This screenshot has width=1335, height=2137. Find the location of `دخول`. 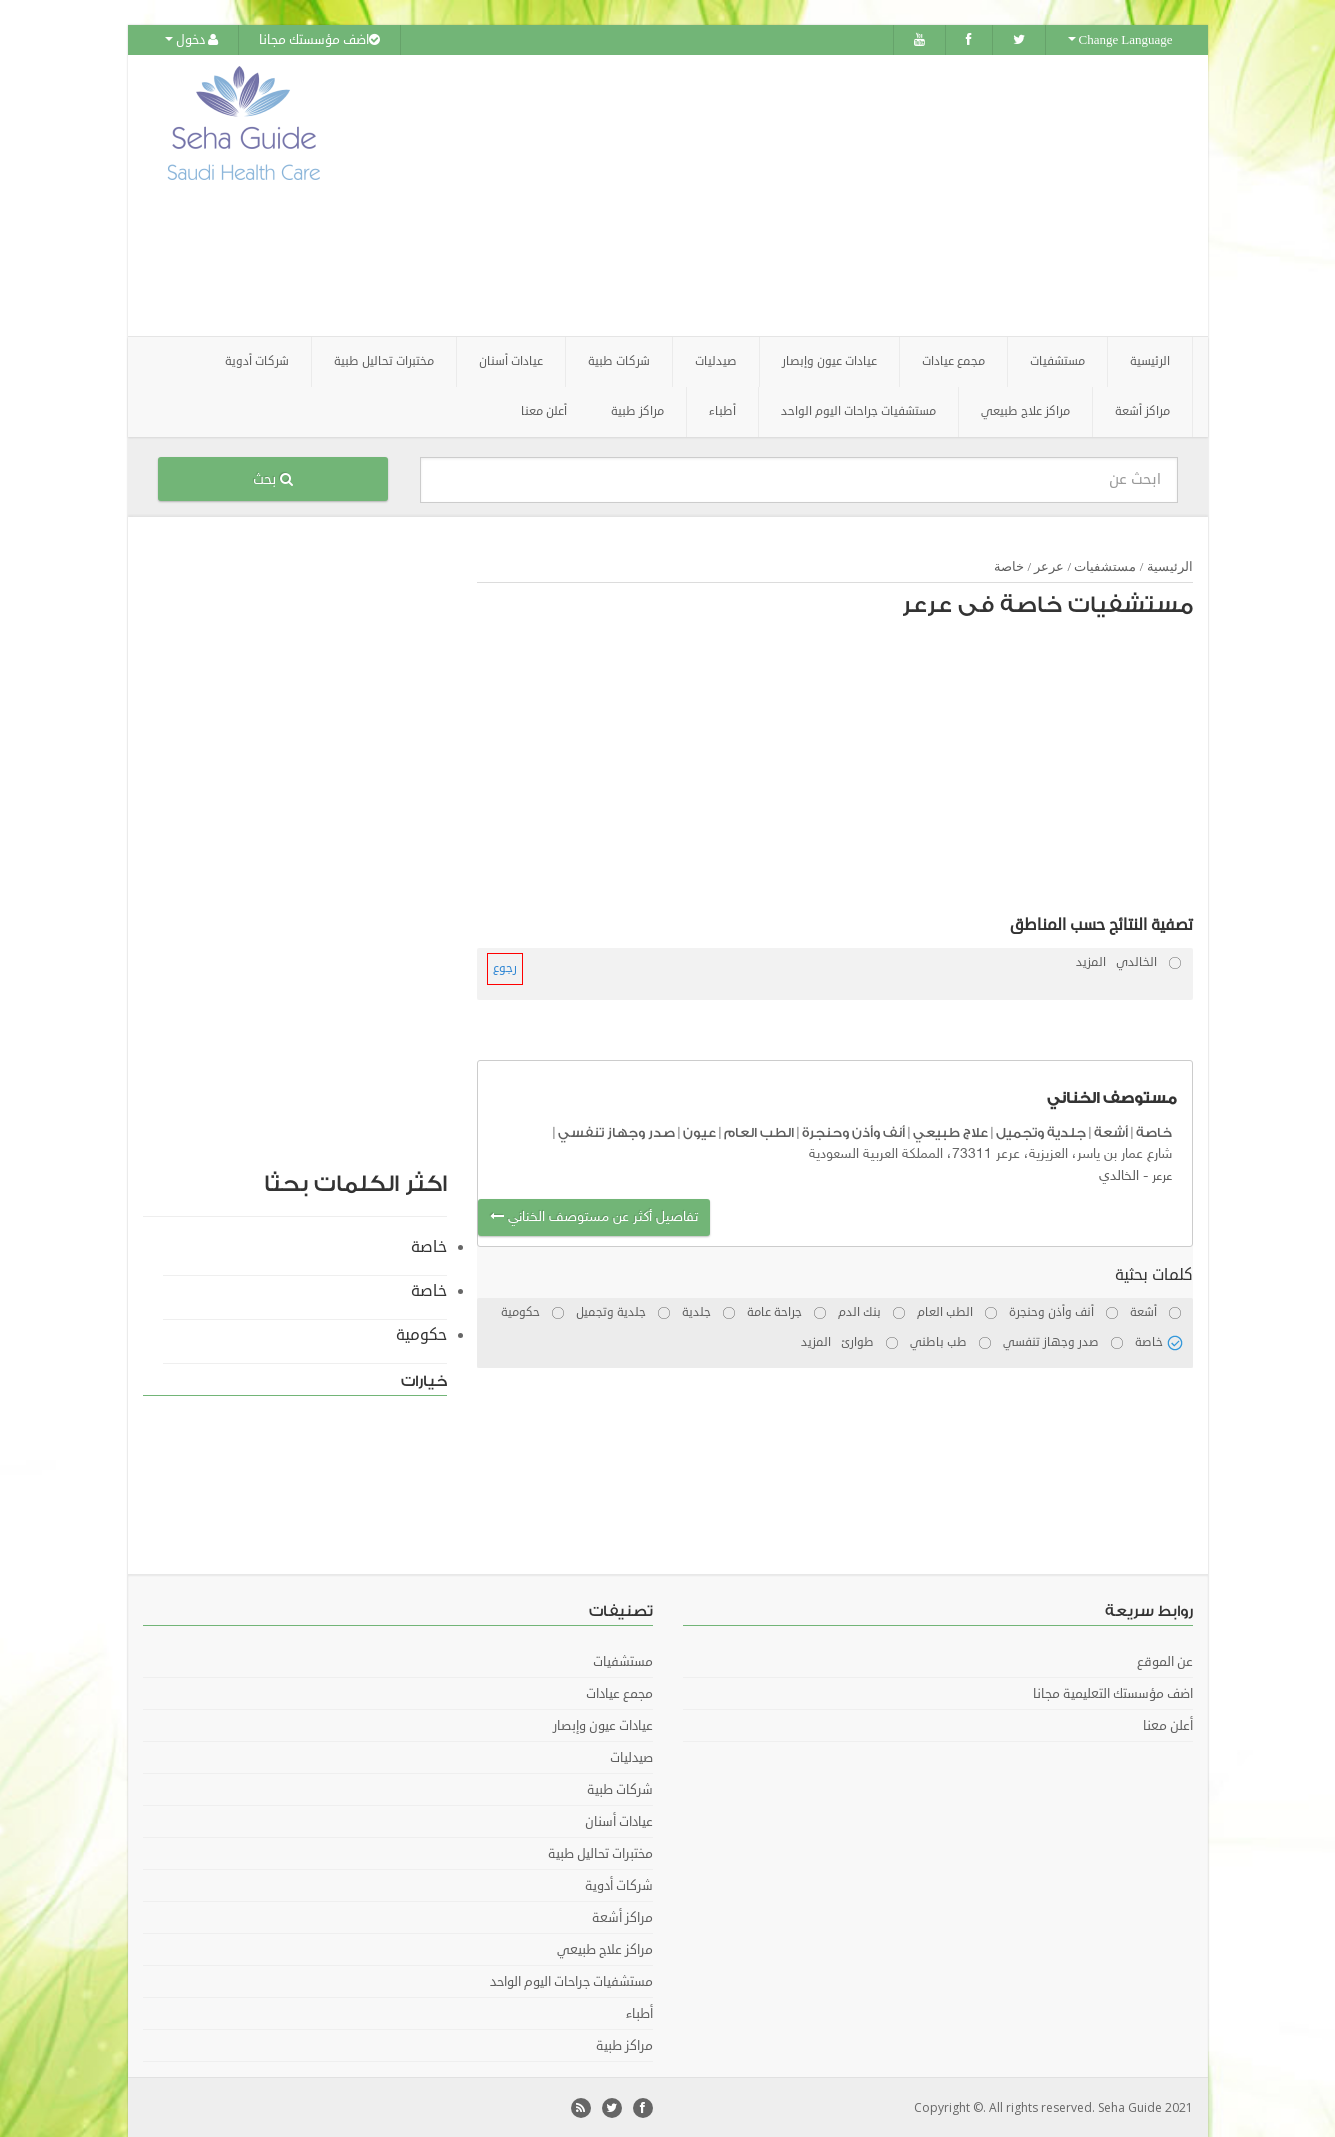

دخول is located at coordinates (191, 40).